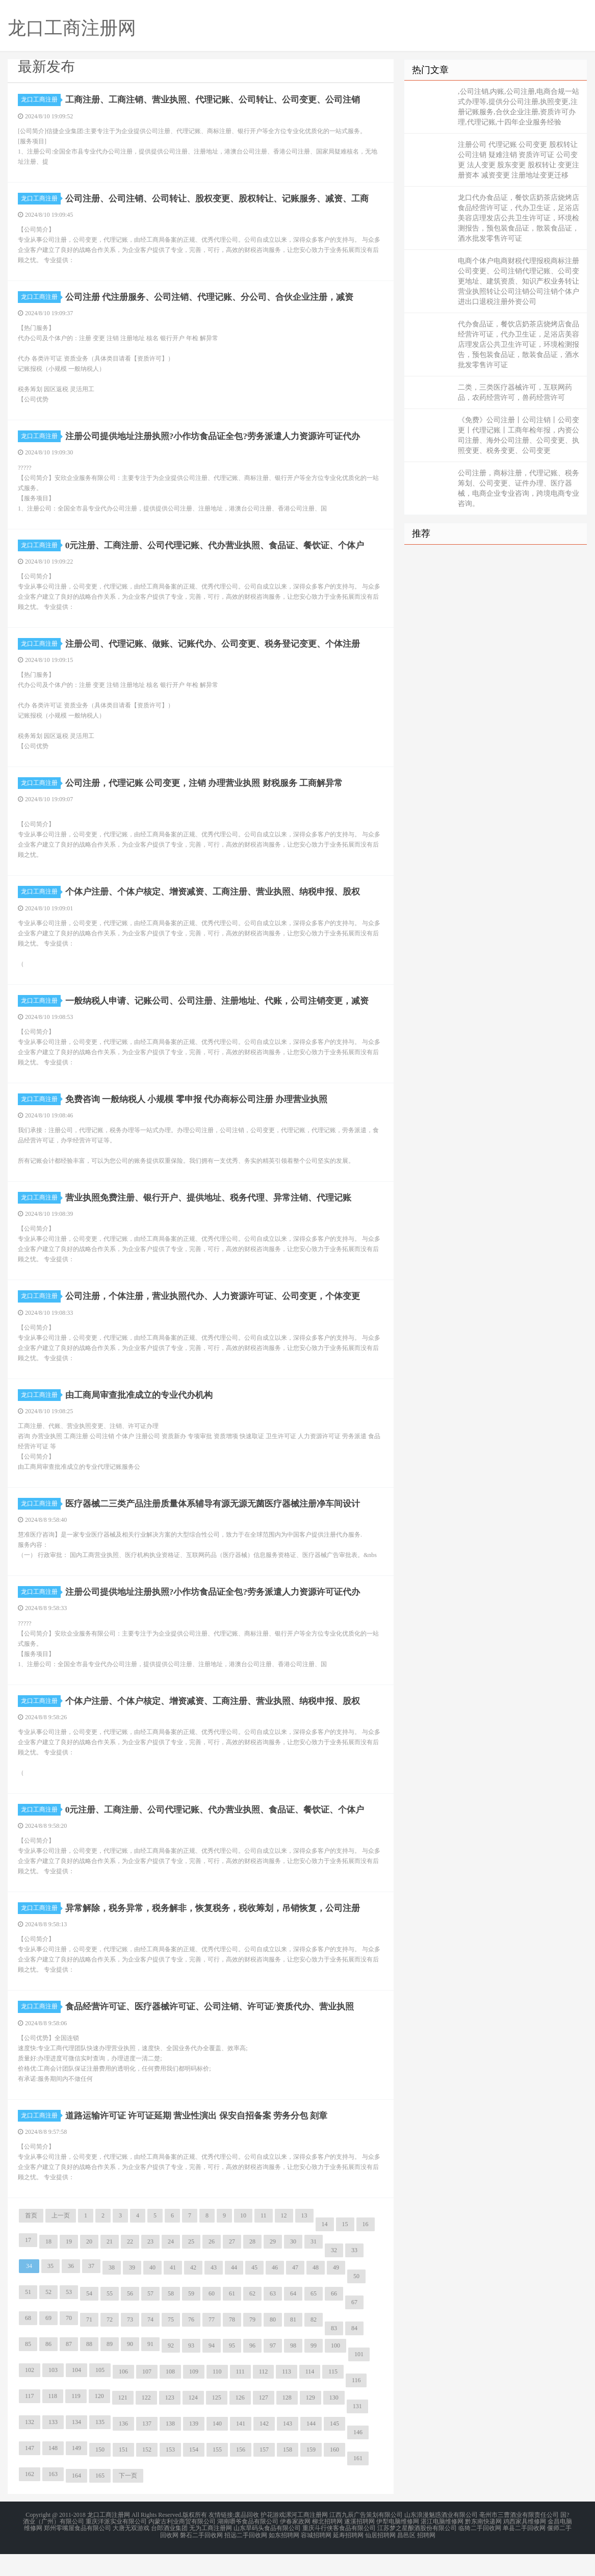 The image size is (595, 2576). I want to click on 12, so click(284, 2239).